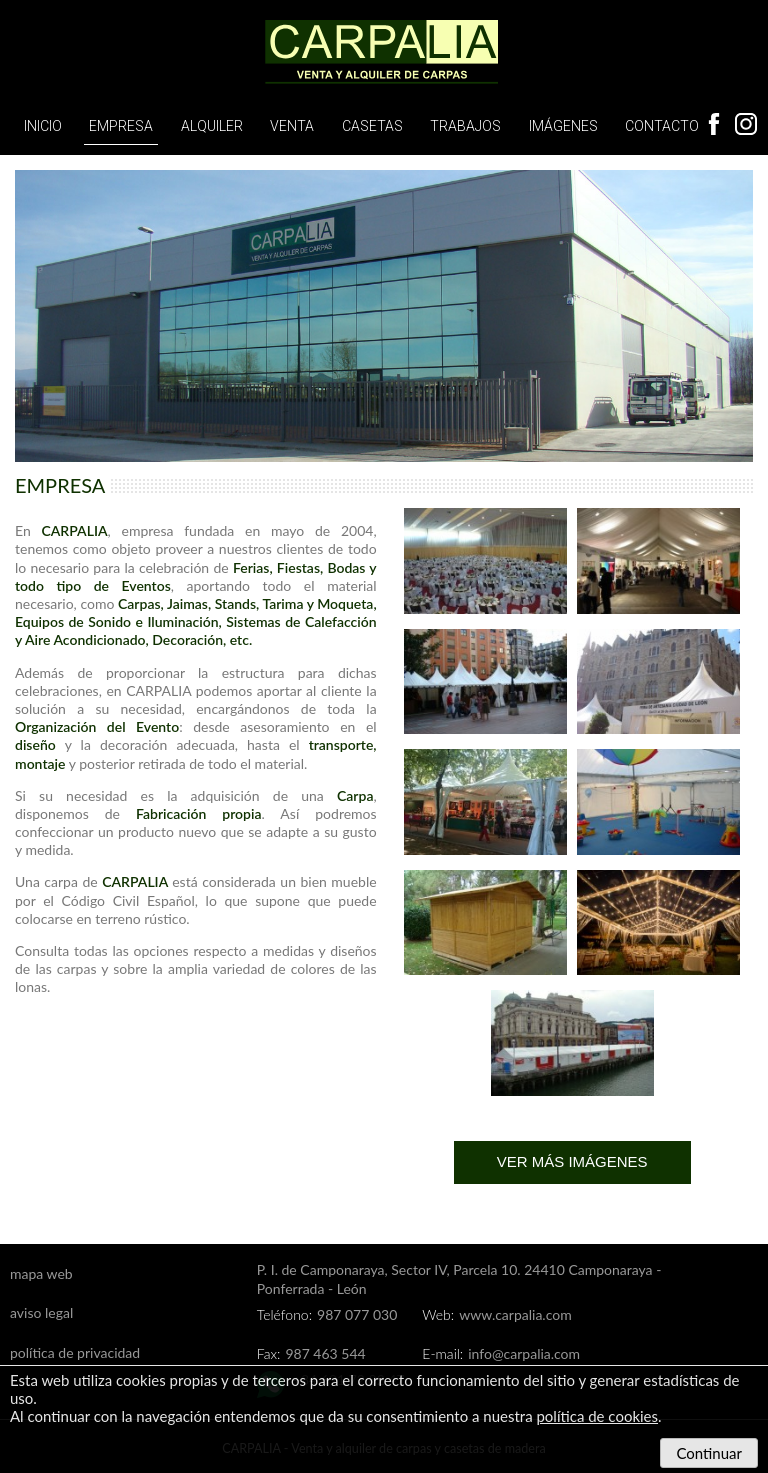  I want to click on Continuar, so click(709, 1453).